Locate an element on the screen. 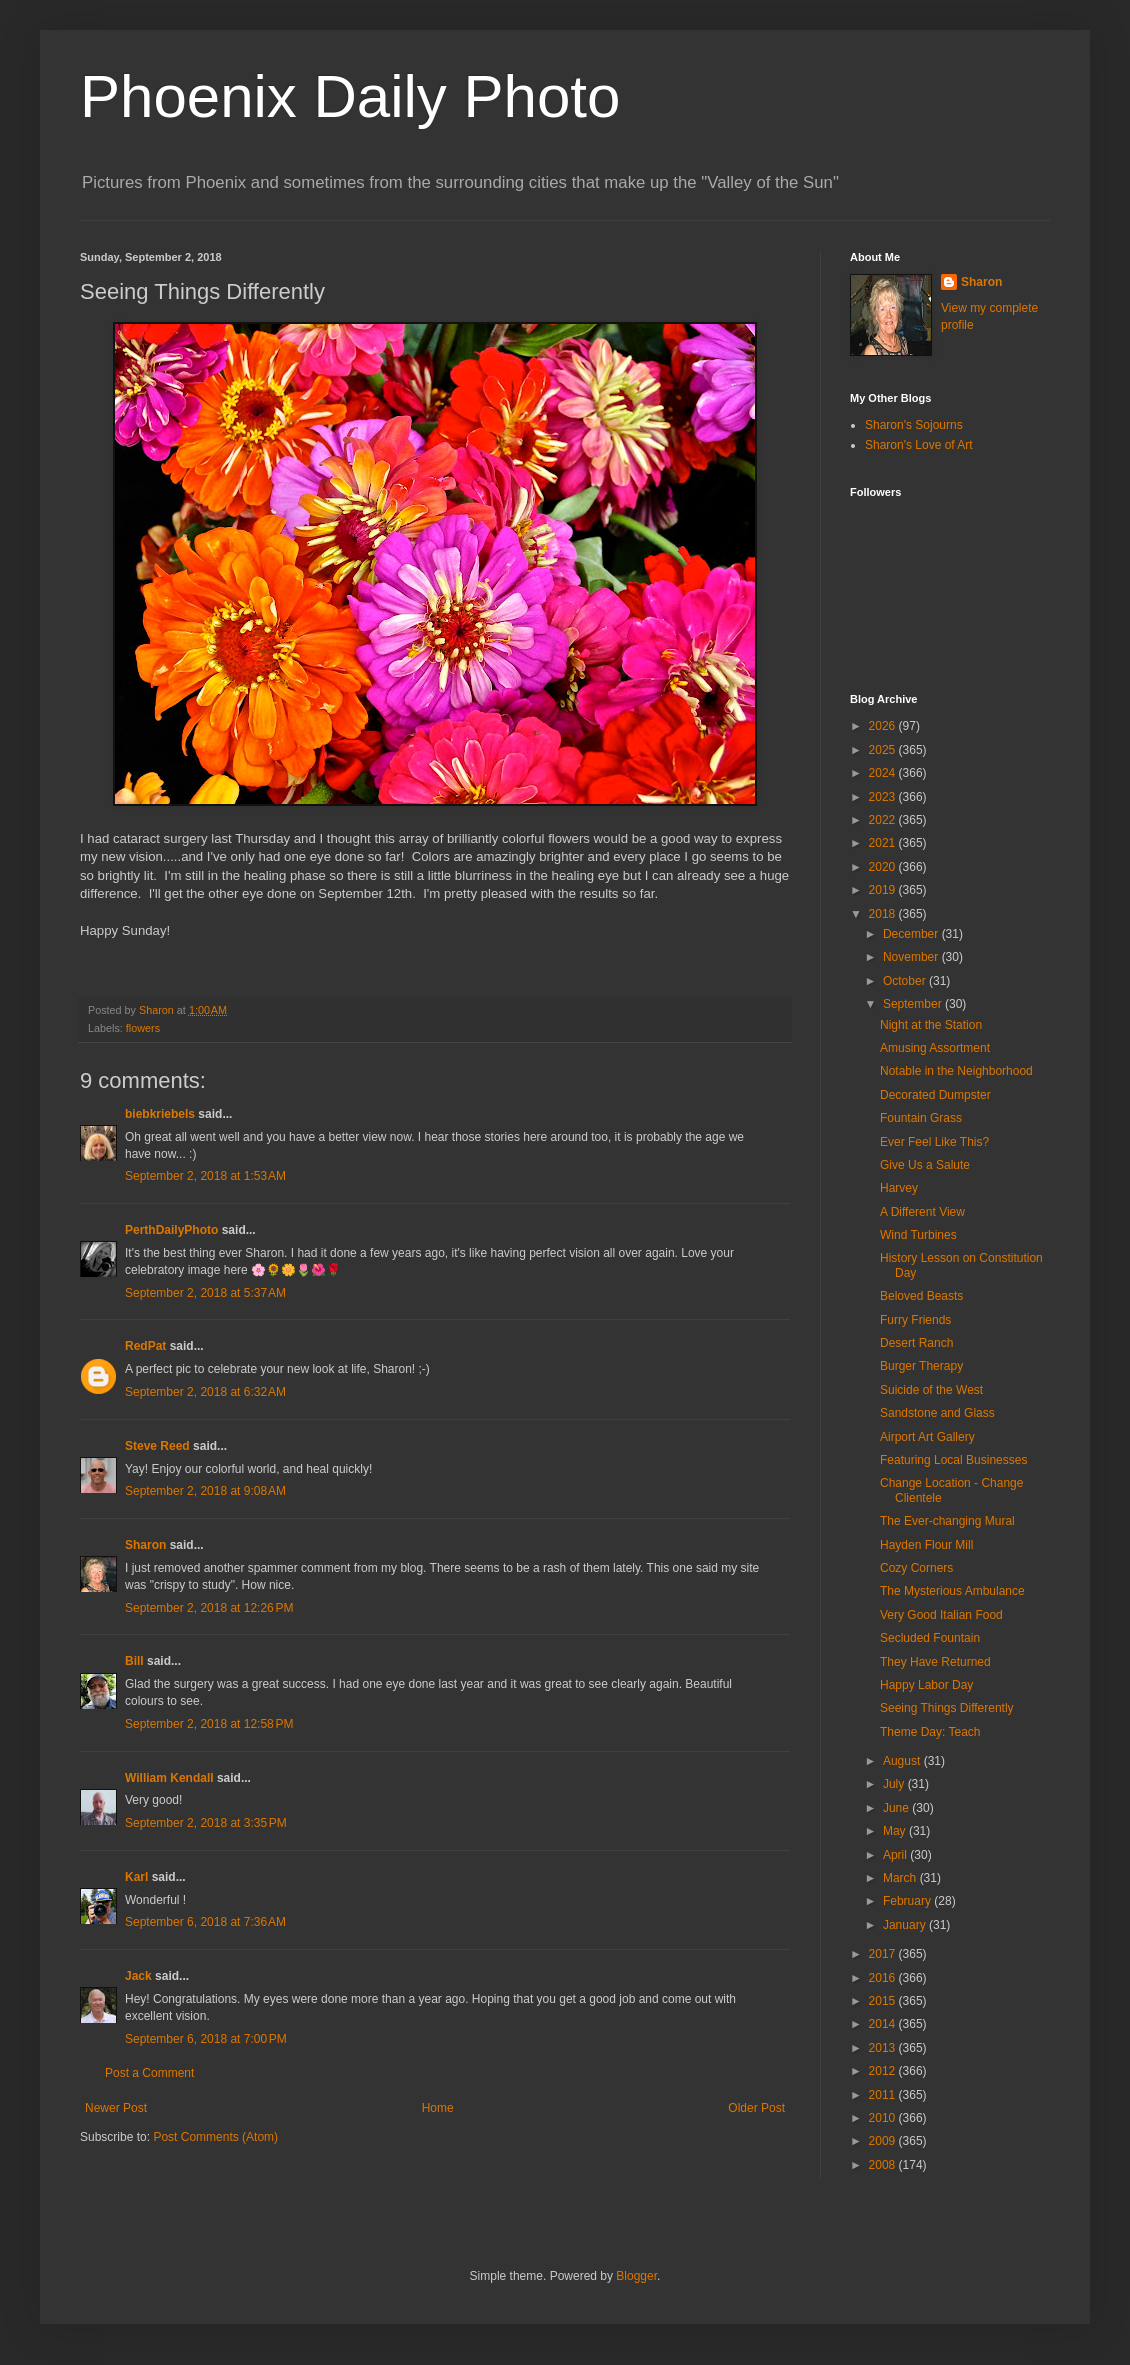  September 2, 2018 at 9:08 AM is located at coordinates (205, 1491).